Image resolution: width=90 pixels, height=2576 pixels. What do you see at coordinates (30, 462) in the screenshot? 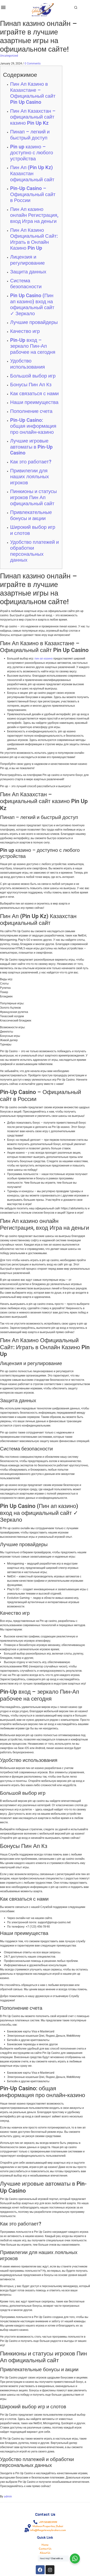
I see `Как это работает?` at bounding box center [30, 462].